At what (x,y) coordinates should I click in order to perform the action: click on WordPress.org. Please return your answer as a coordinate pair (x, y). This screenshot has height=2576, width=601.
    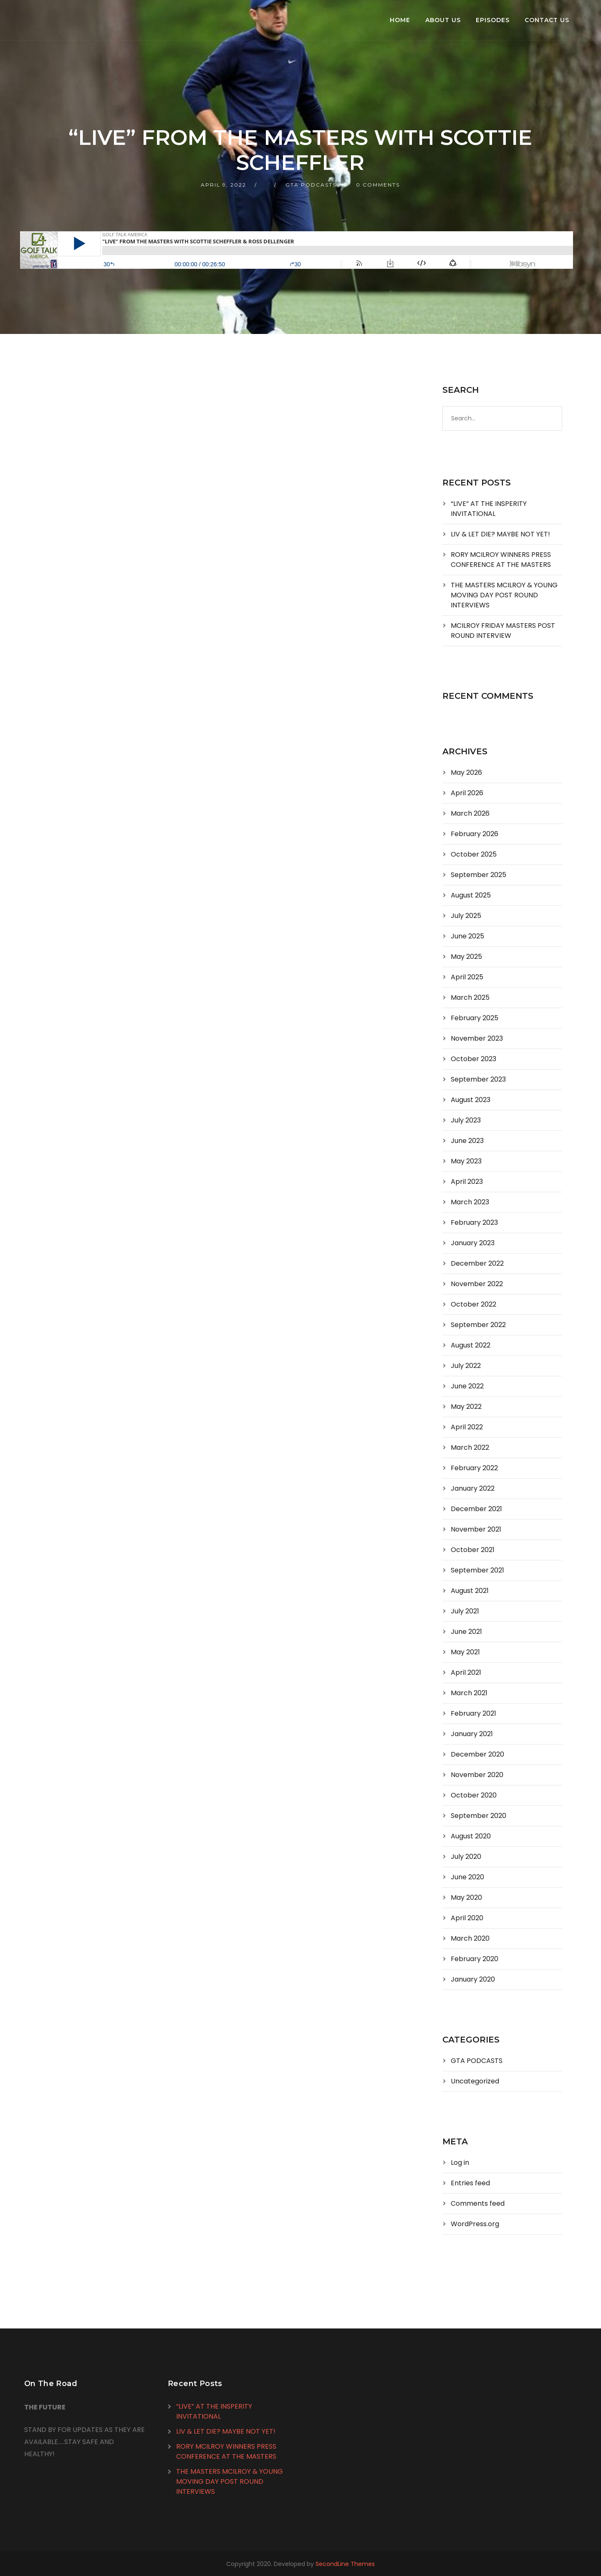
    Looking at the image, I should click on (475, 2224).